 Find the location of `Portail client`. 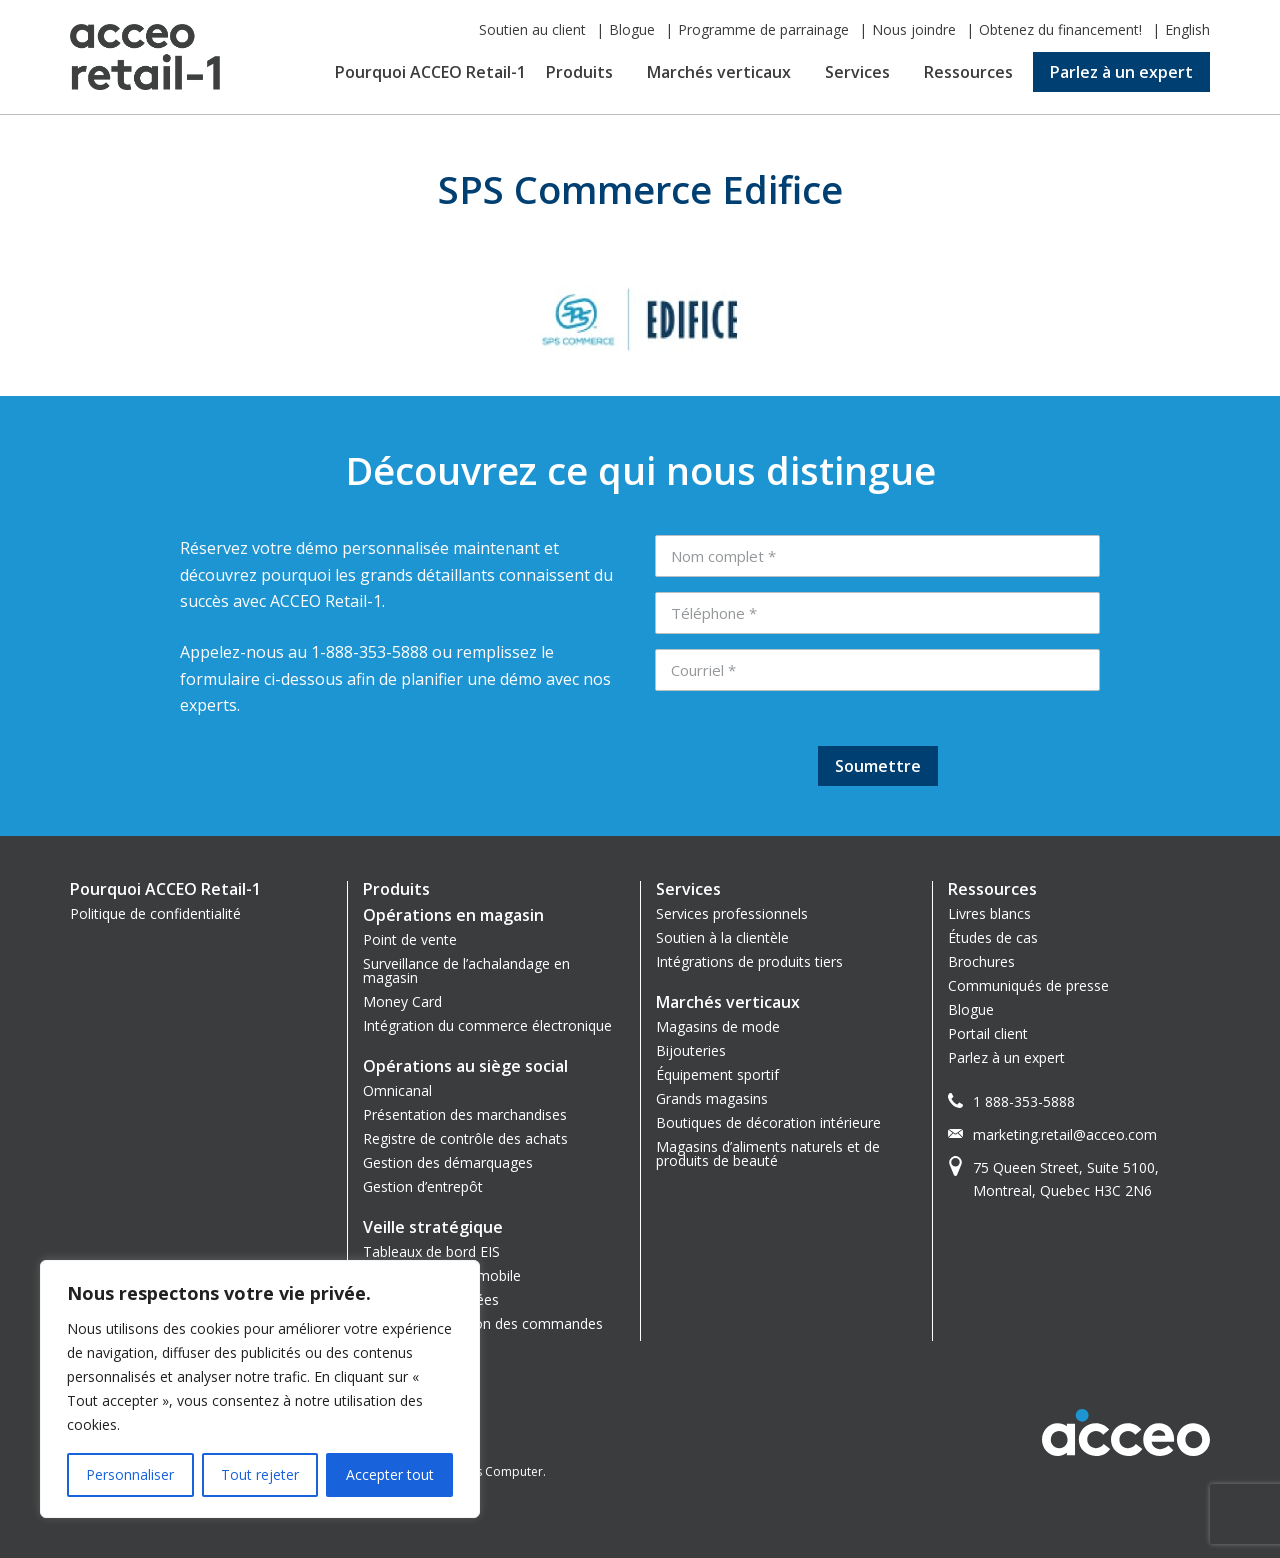

Portail client is located at coordinates (988, 1033).